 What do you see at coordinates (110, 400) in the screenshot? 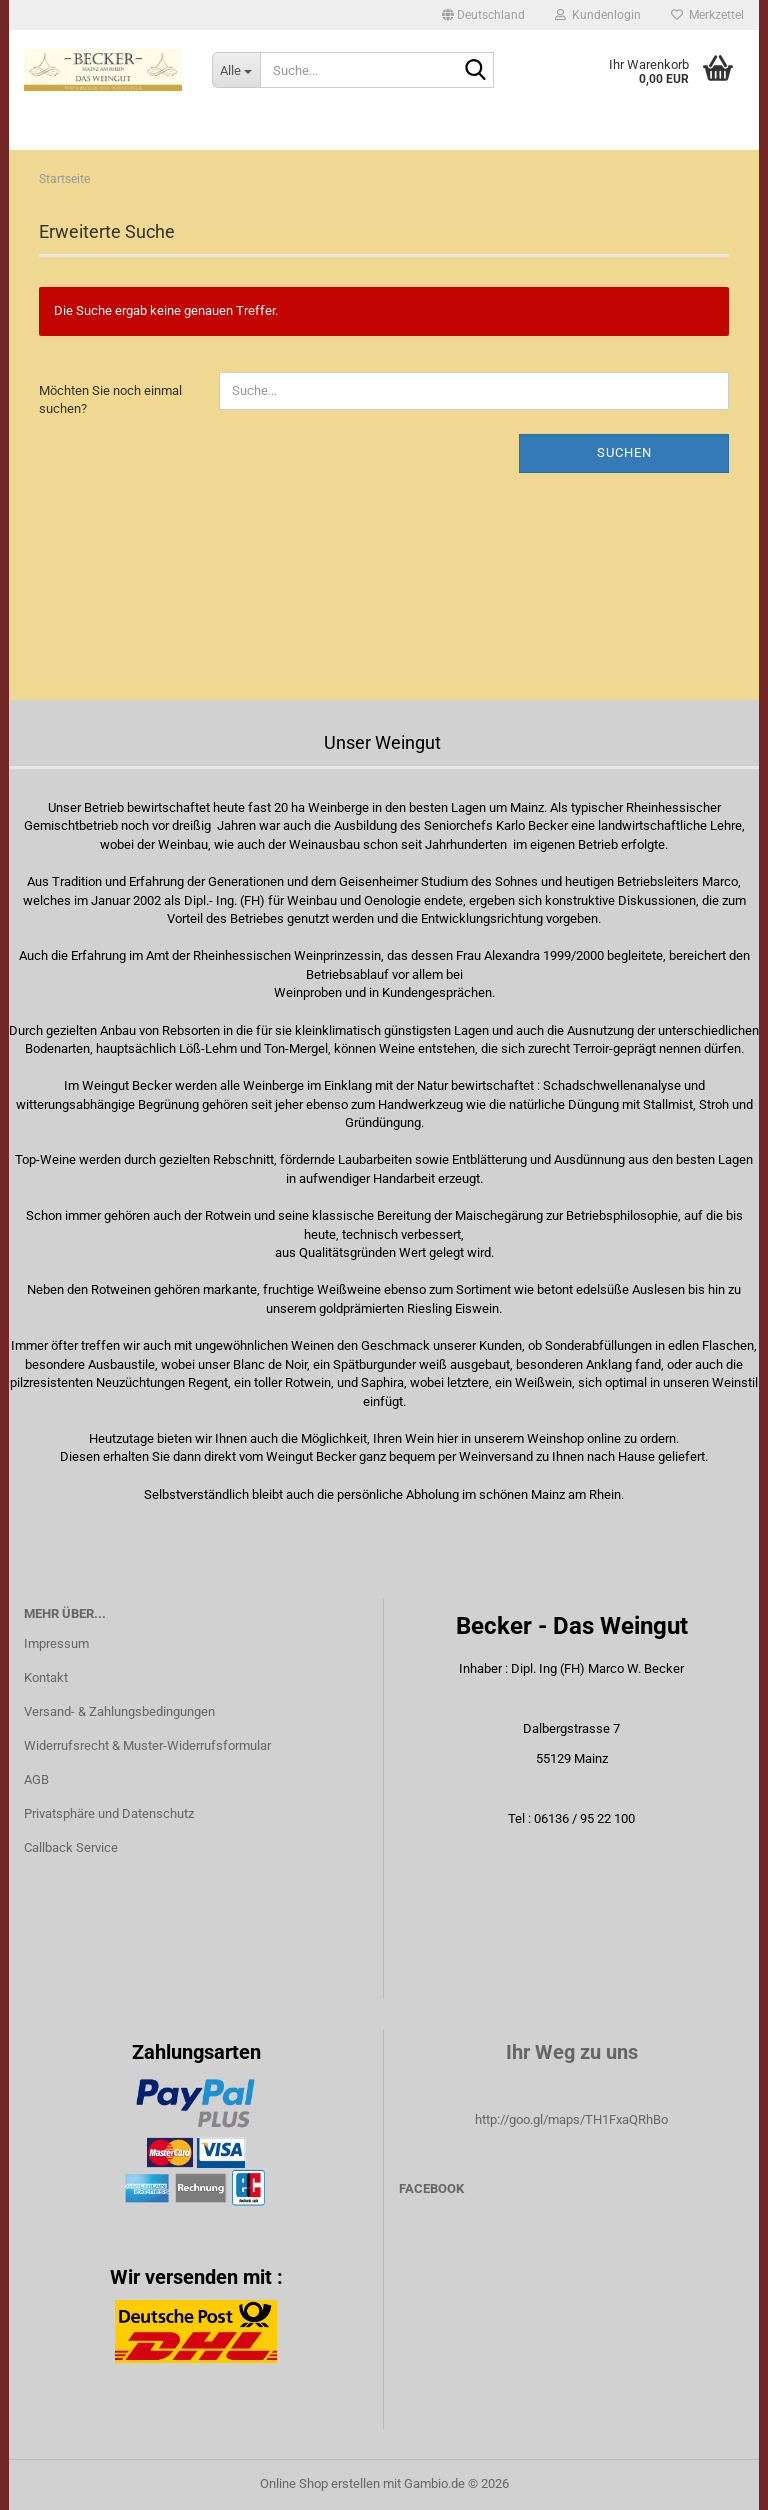
I see `Möchten Sie noch einmal suchen?` at bounding box center [110, 400].